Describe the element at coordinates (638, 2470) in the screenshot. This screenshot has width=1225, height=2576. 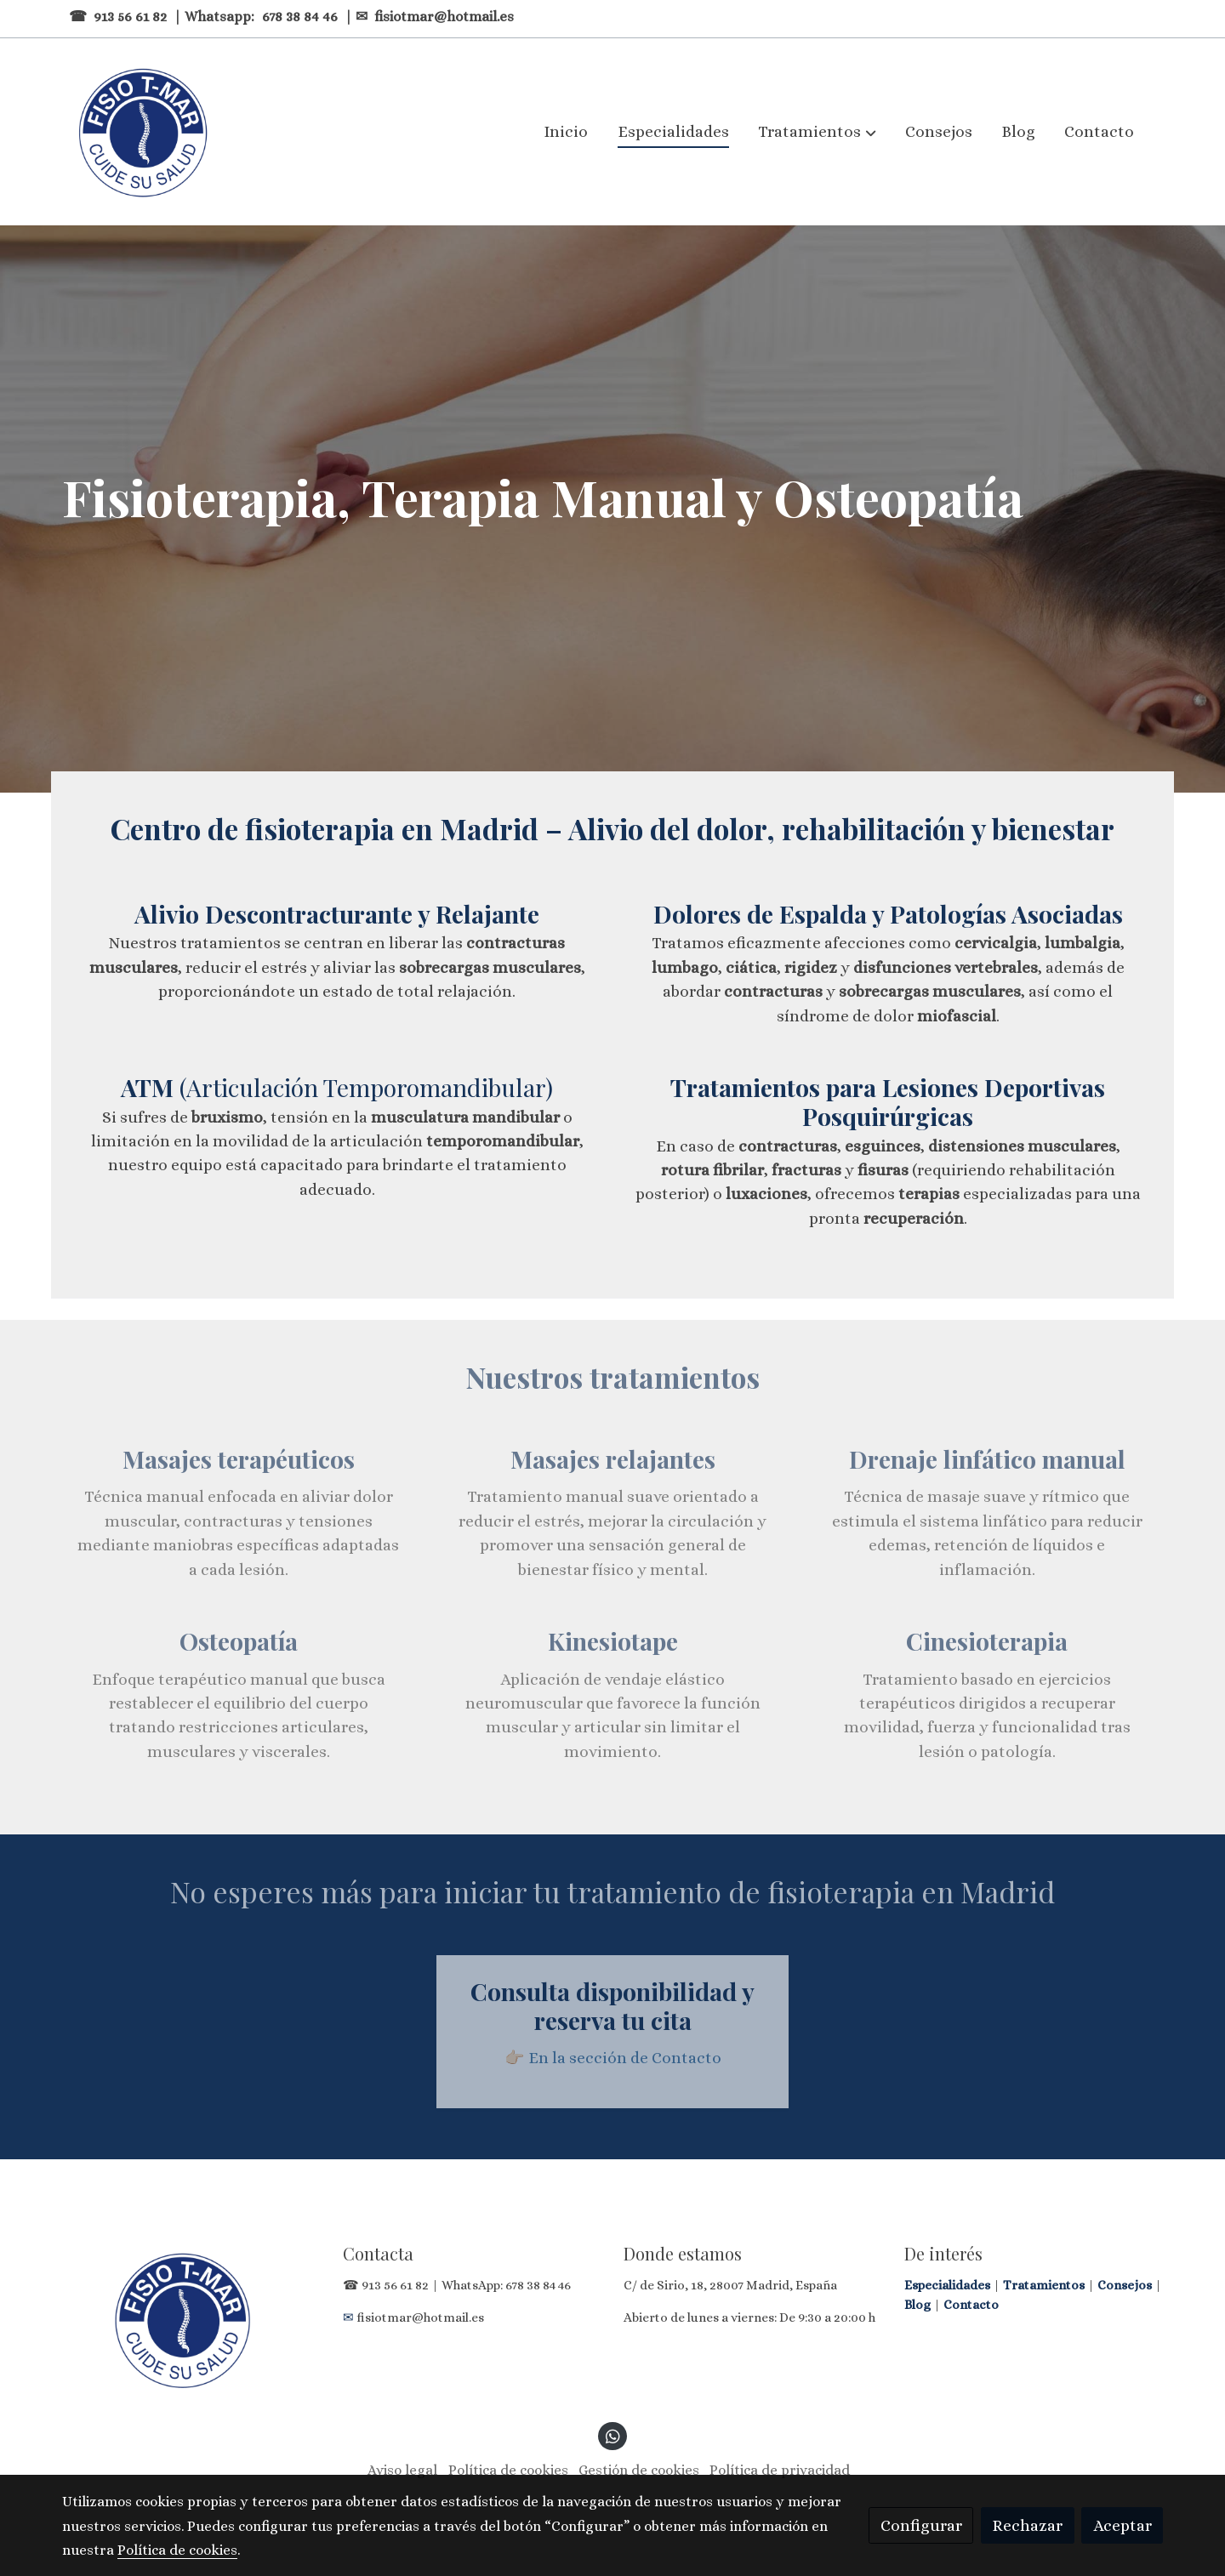
I see `Gestión de cookies` at that location.